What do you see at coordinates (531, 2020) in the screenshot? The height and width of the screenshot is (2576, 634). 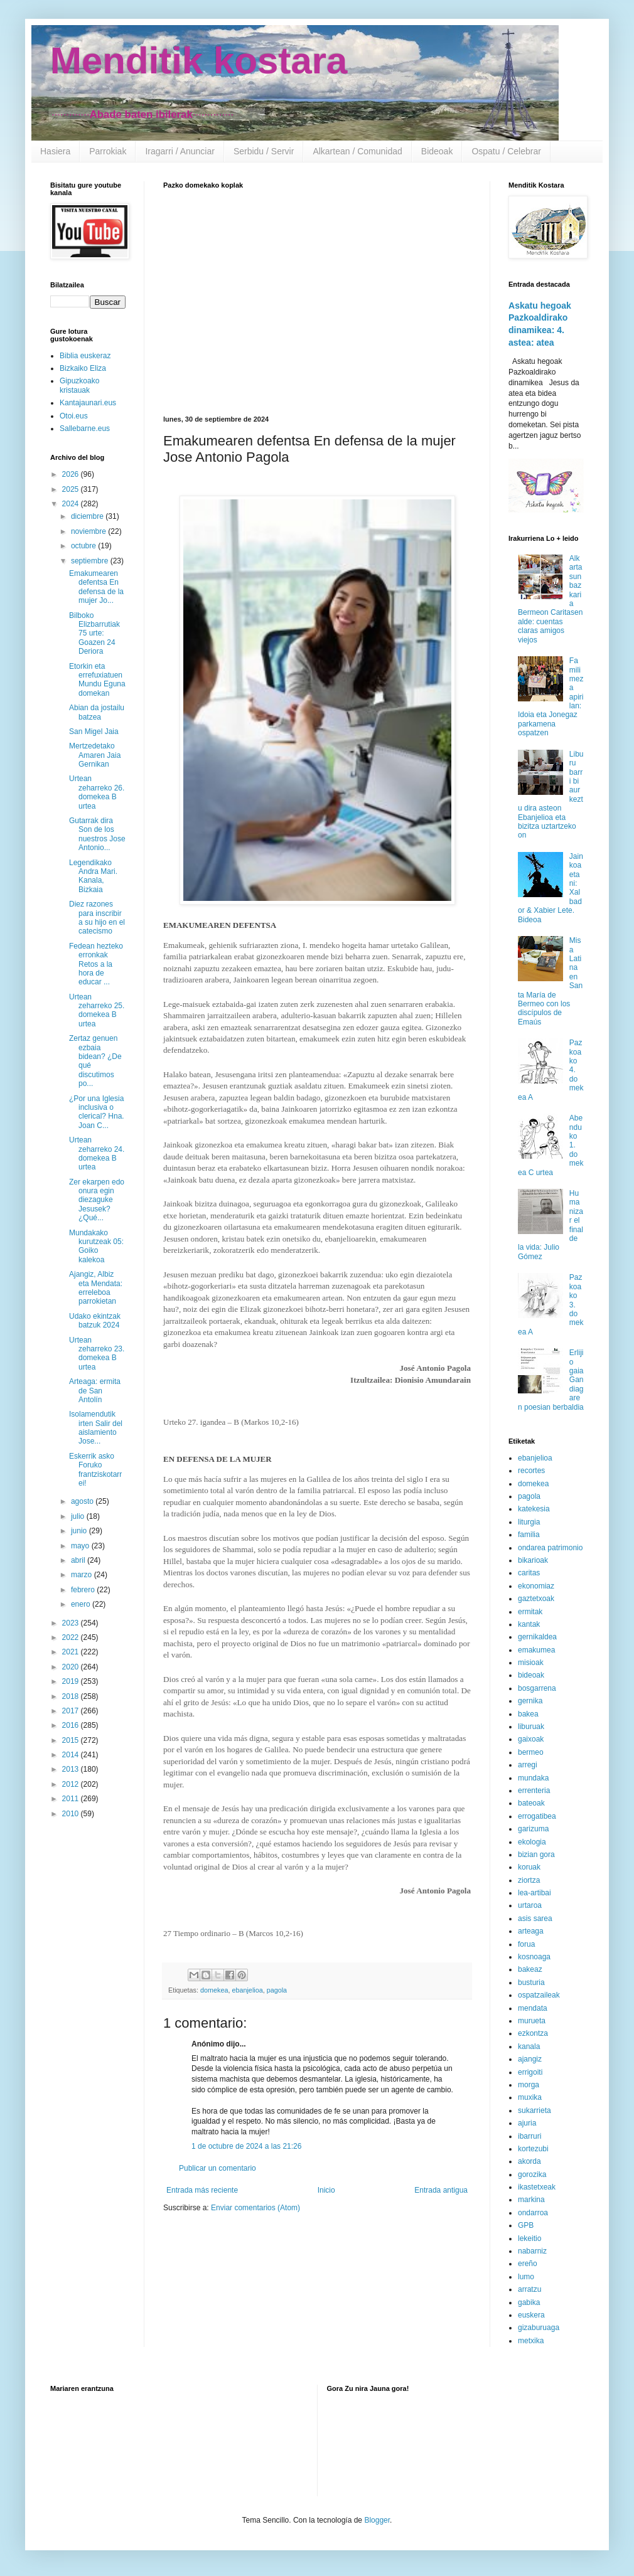 I see `murueta` at bounding box center [531, 2020].